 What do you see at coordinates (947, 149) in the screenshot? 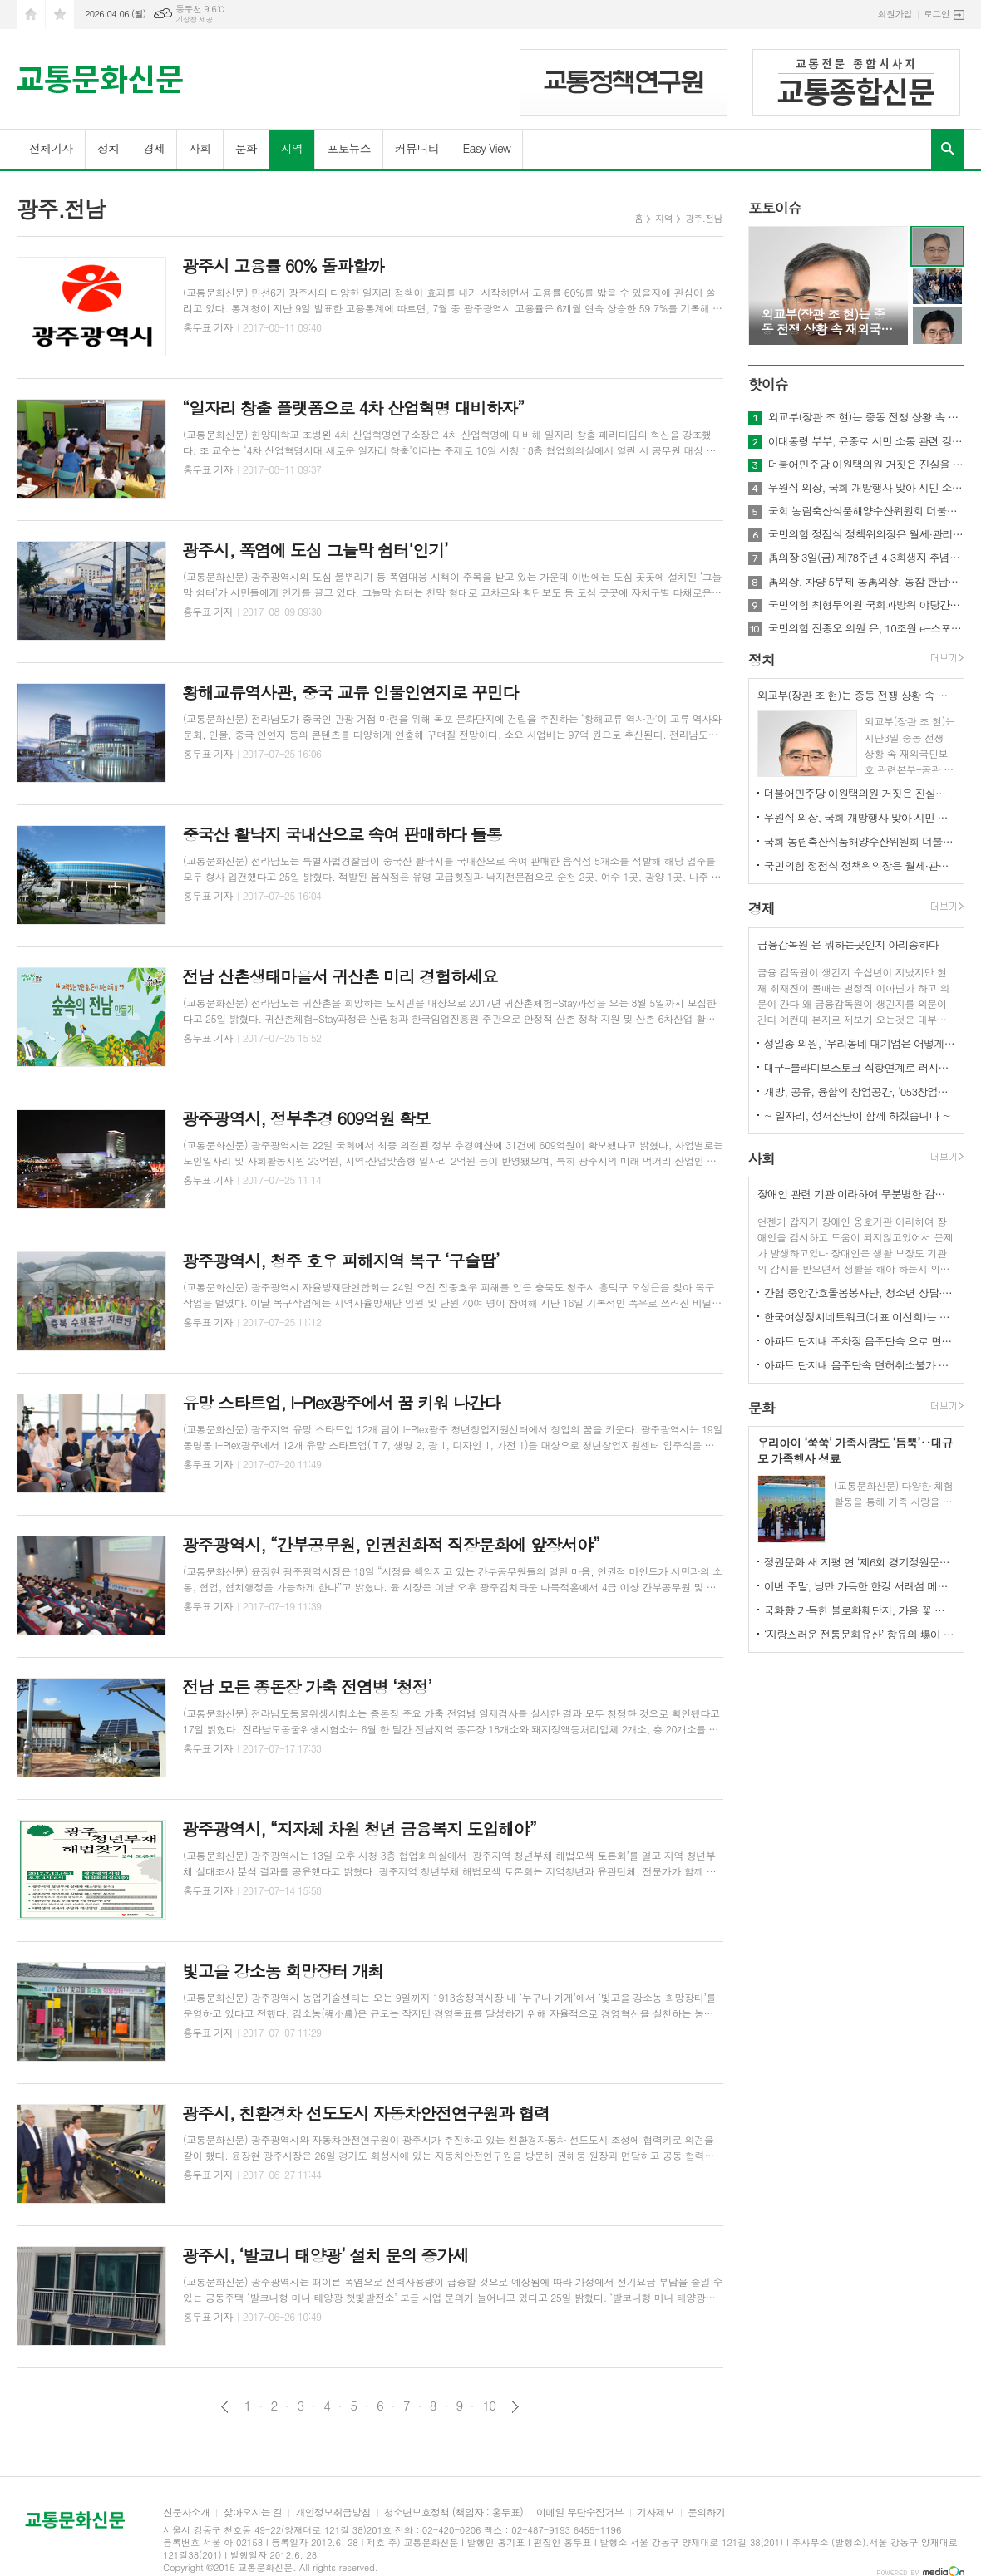
I see `검색창 열기` at bounding box center [947, 149].